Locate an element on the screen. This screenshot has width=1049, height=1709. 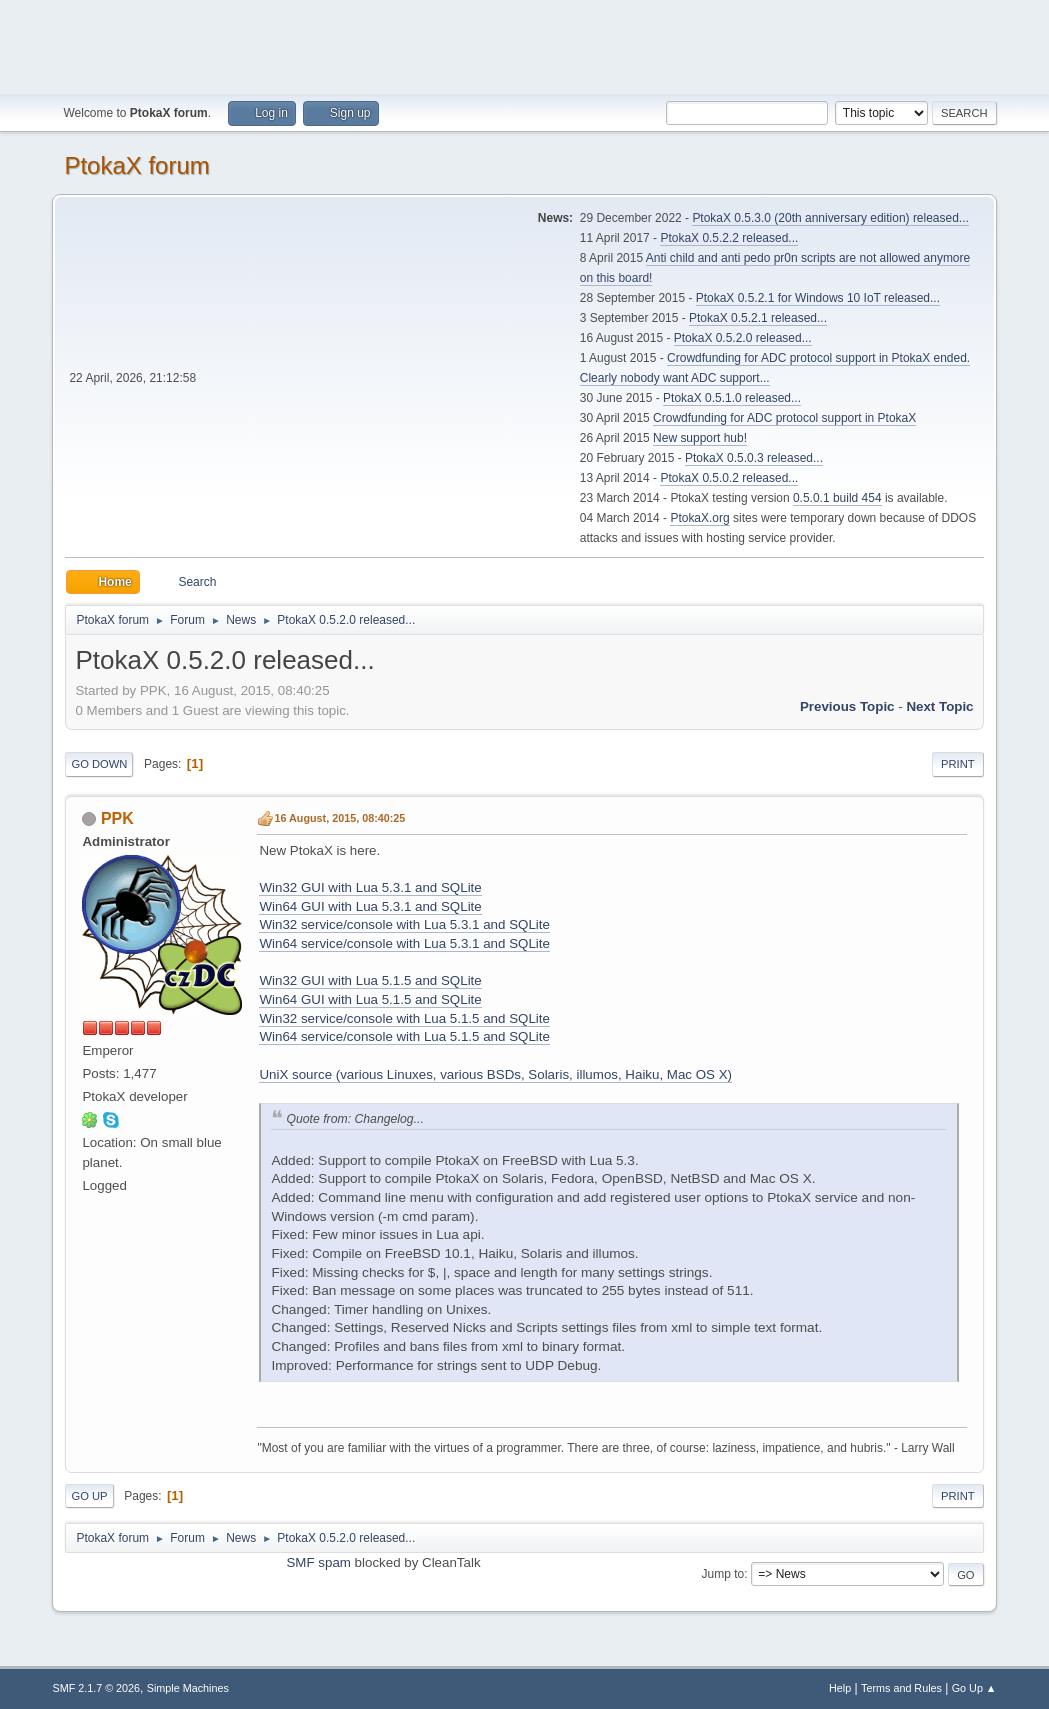
PPK is located at coordinates (117, 818).